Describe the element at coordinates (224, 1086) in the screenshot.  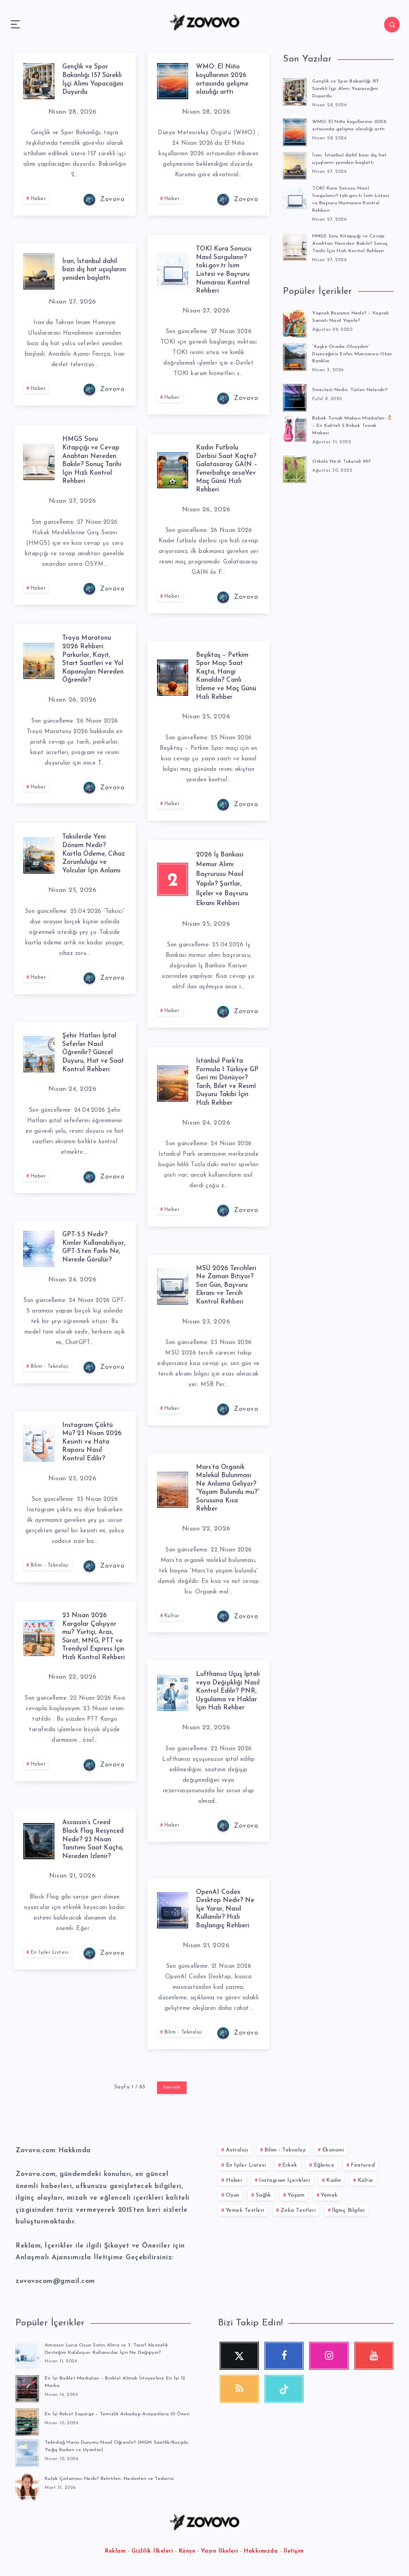
I see `İstanbul Park’ta Formula 1 Türkiye GP Geri mi Dönüyor? Tarih, Bilet ve Resmî Duyuru Takibi İçin Hızlı Rehber` at that location.